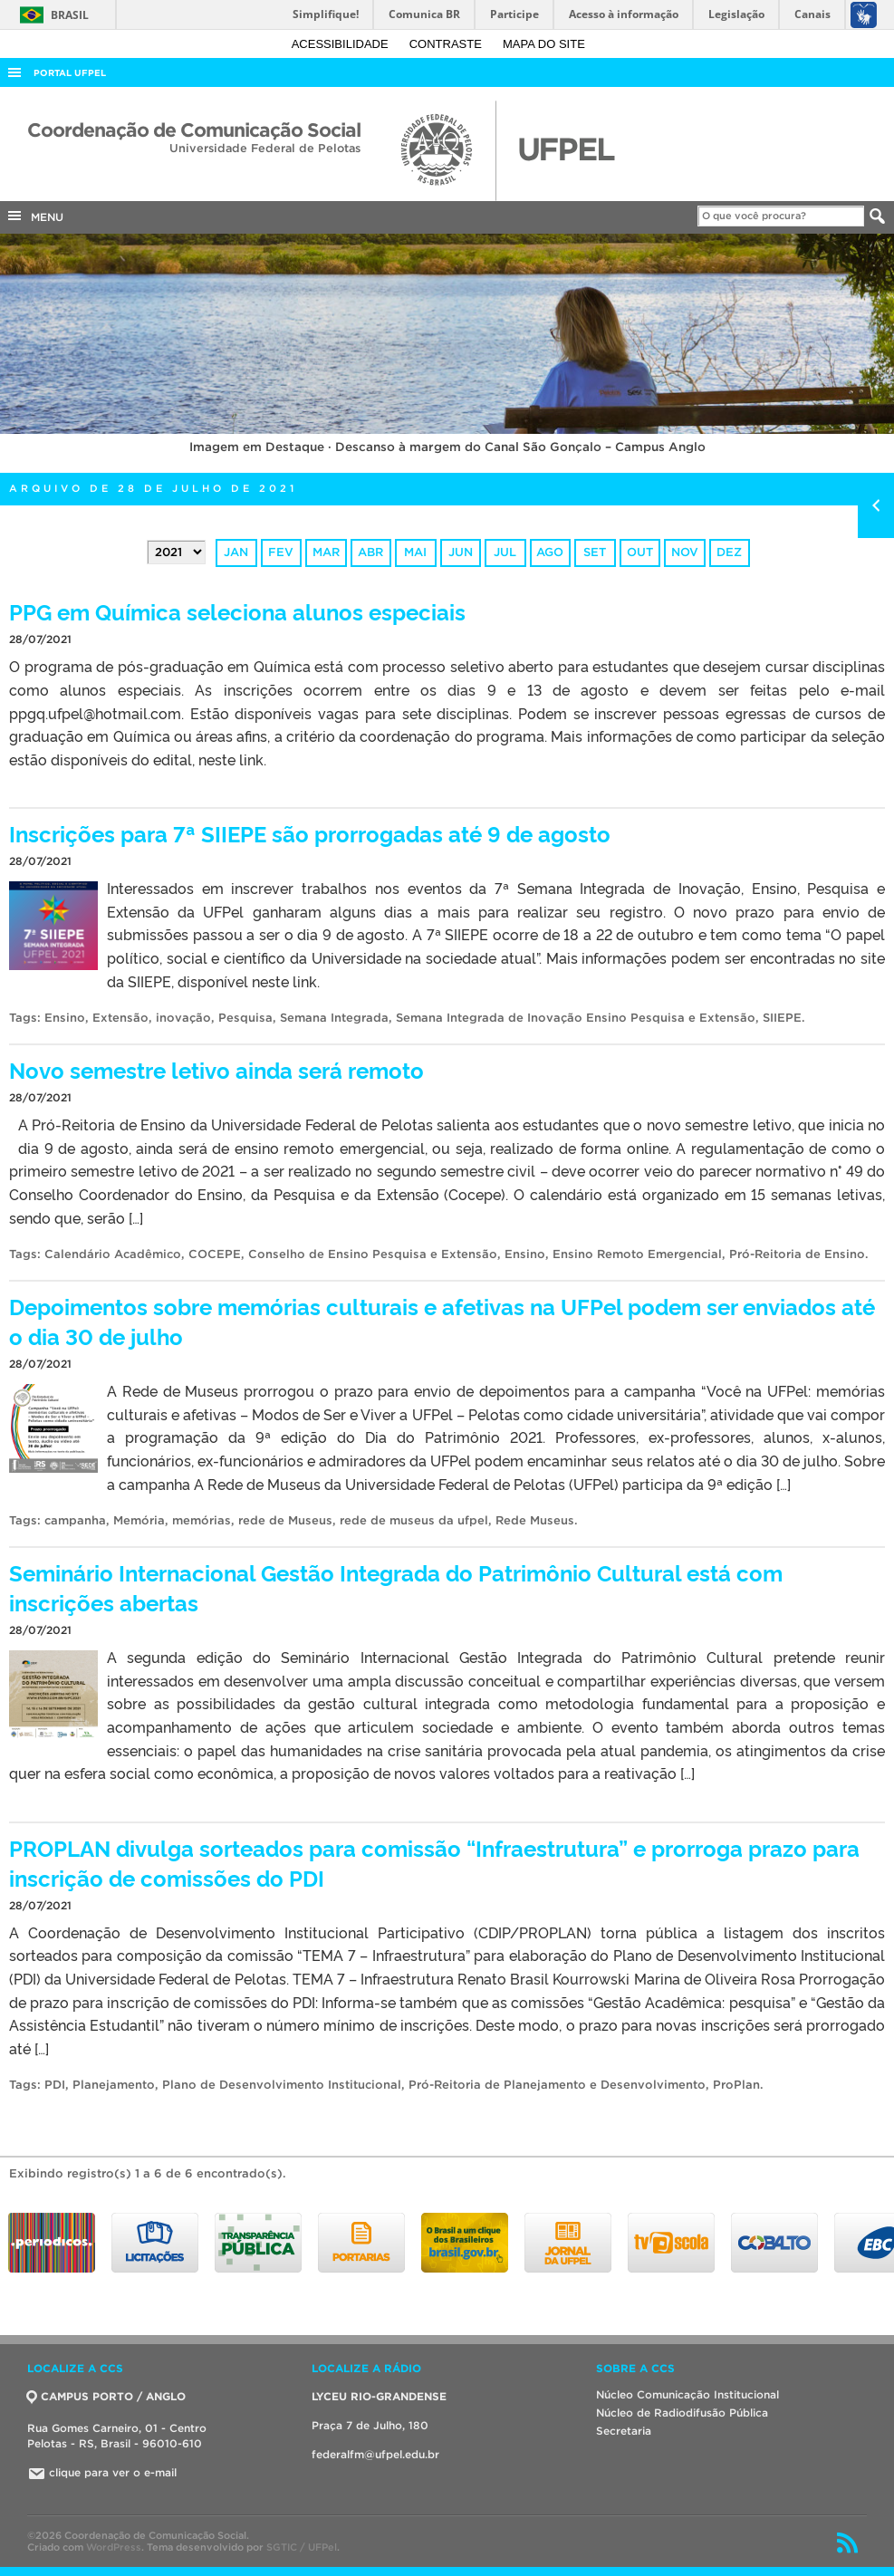  I want to click on fev, so click(280, 552).